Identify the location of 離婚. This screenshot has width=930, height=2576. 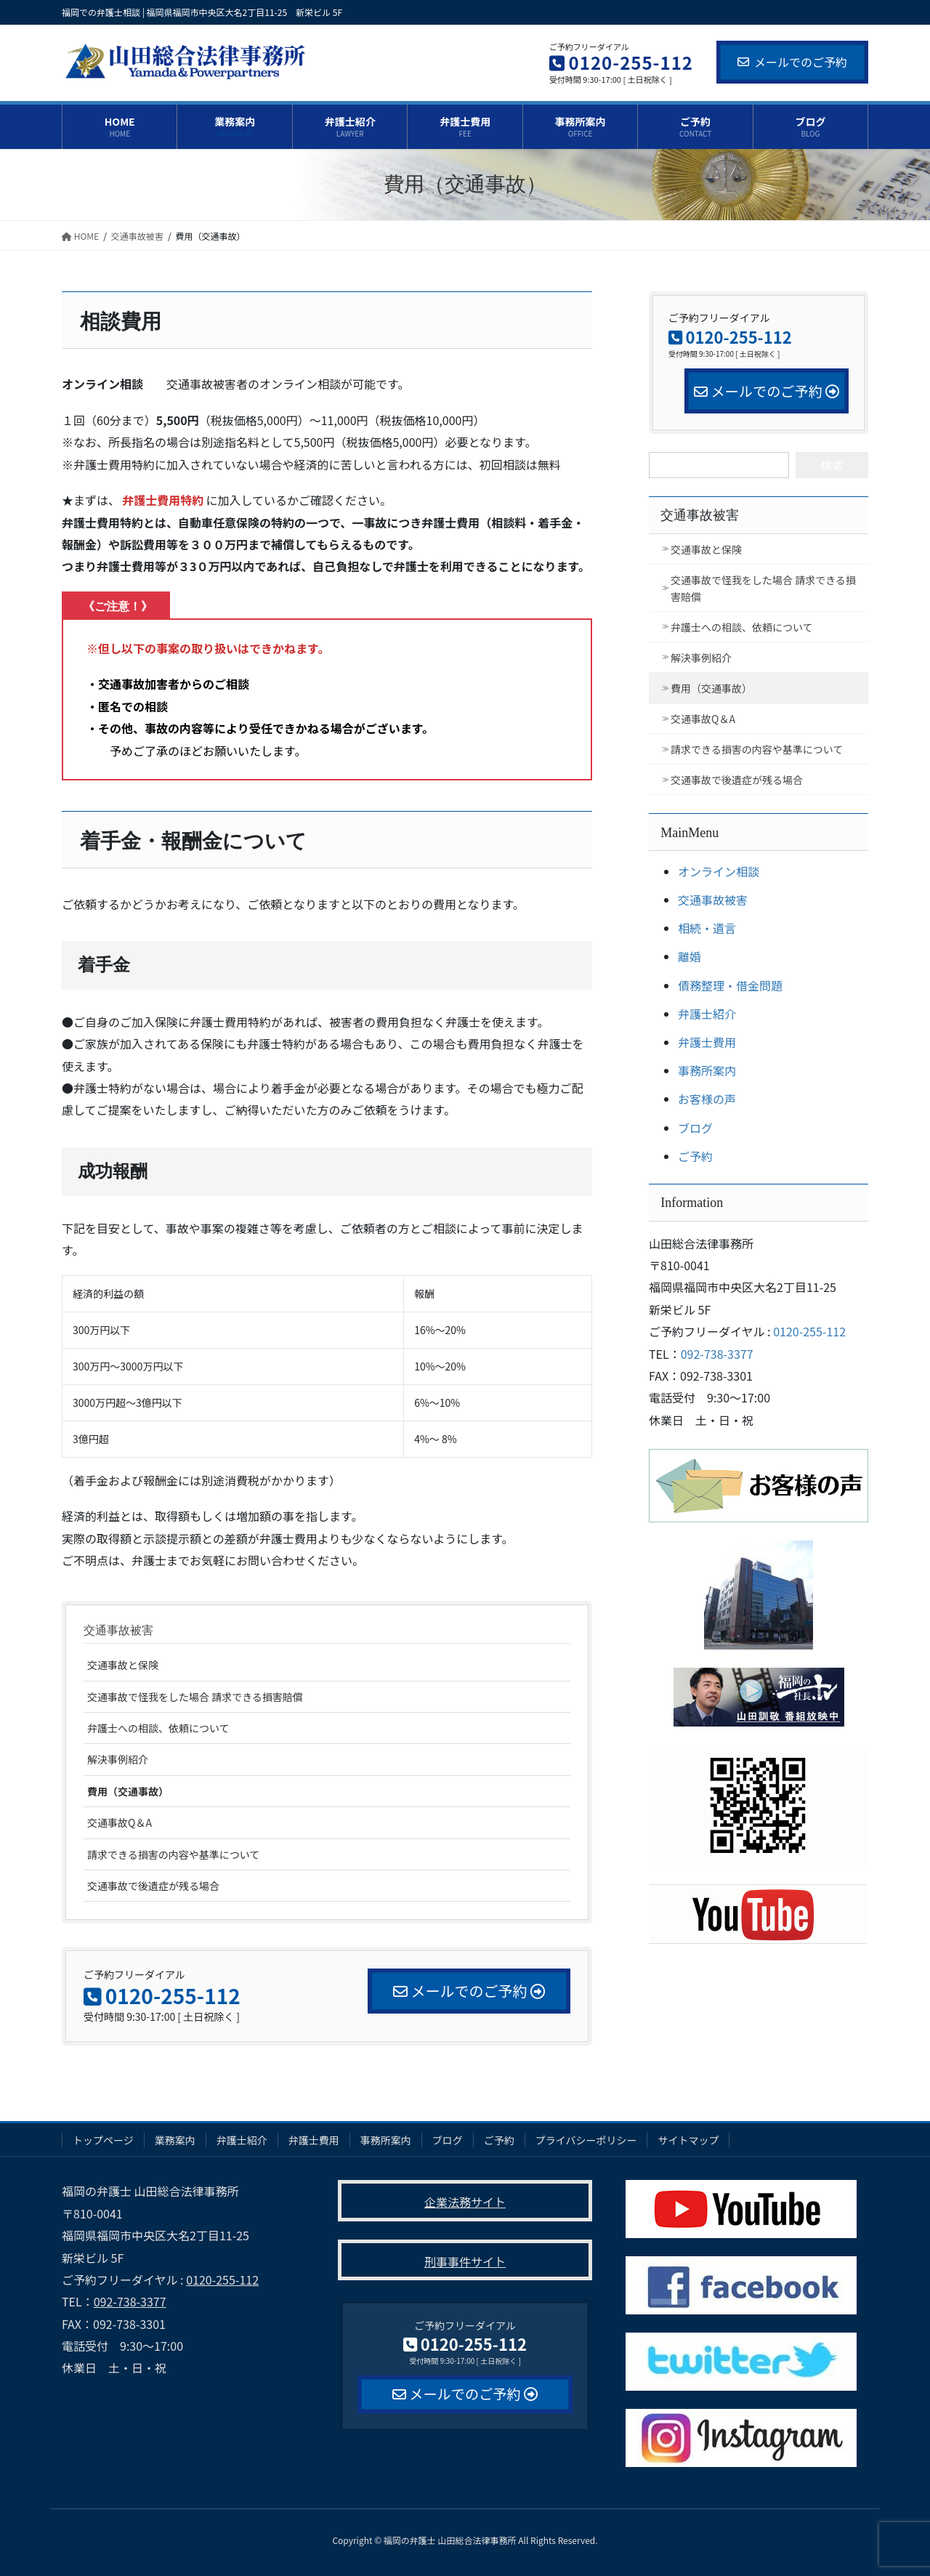
(689, 956).